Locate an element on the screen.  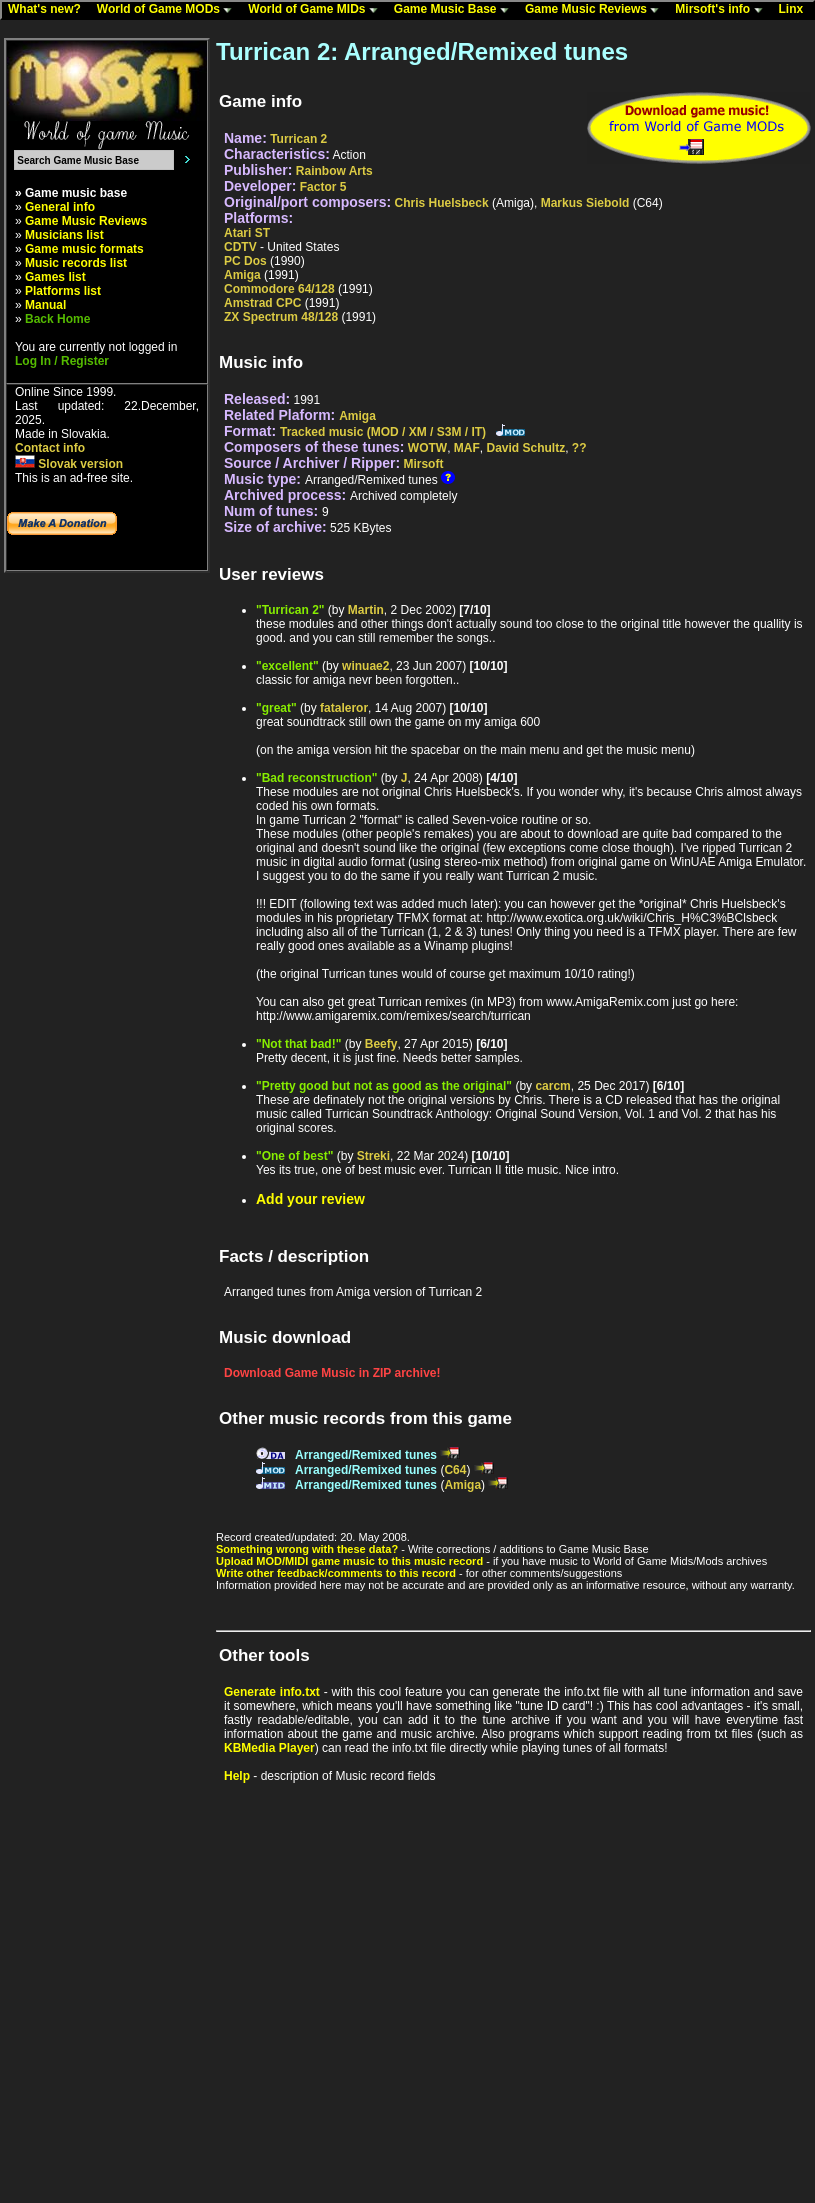
Platforms list is located at coordinates (63, 291).